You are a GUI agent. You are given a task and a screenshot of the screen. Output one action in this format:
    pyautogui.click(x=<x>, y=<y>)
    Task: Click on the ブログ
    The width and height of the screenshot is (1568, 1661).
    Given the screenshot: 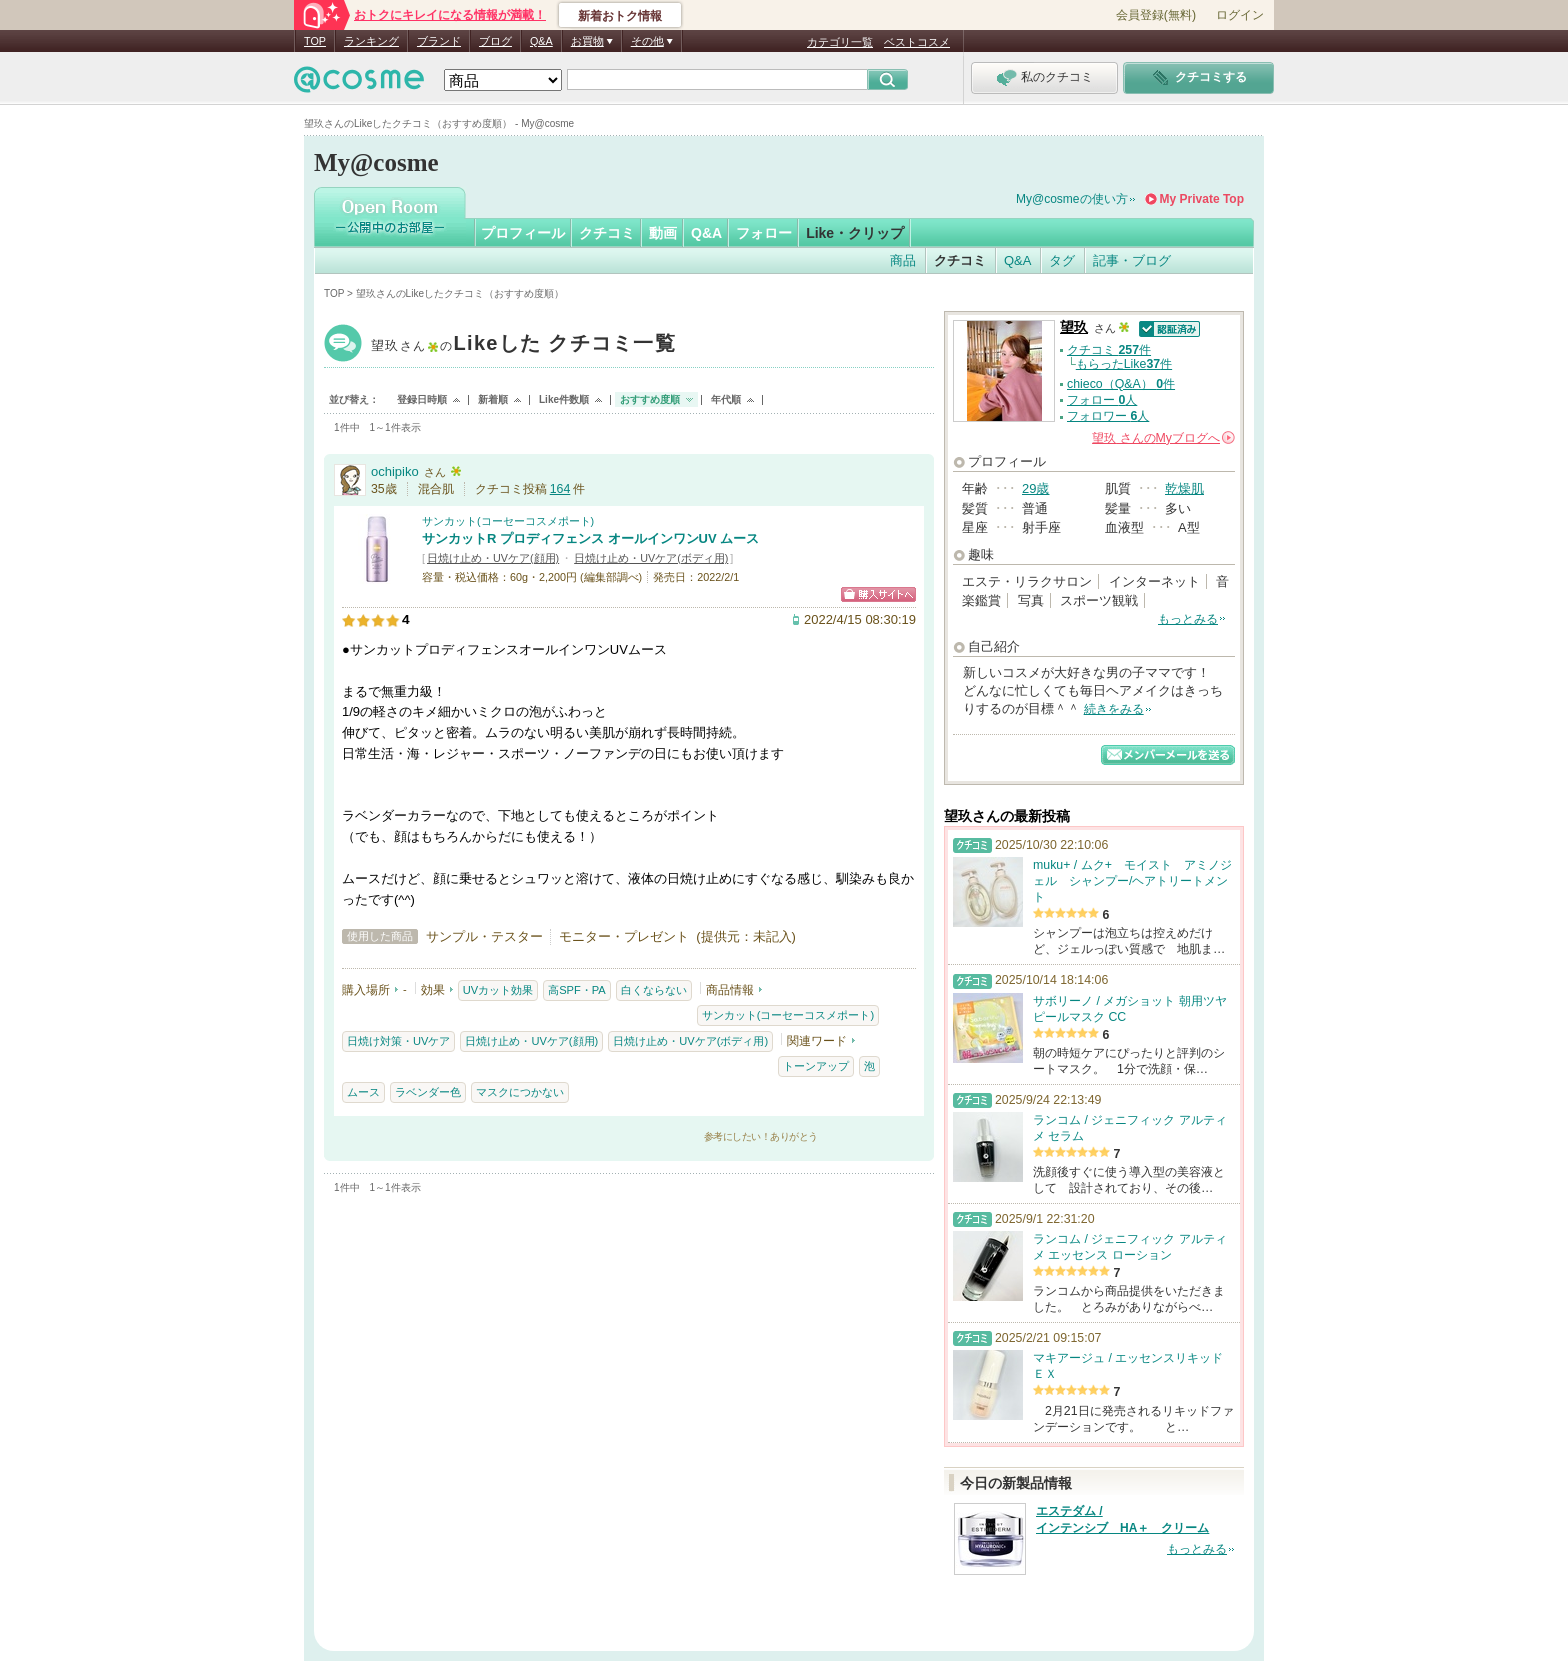 What is the action you would take?
    pyautogui.click(x=495, y=41)
    